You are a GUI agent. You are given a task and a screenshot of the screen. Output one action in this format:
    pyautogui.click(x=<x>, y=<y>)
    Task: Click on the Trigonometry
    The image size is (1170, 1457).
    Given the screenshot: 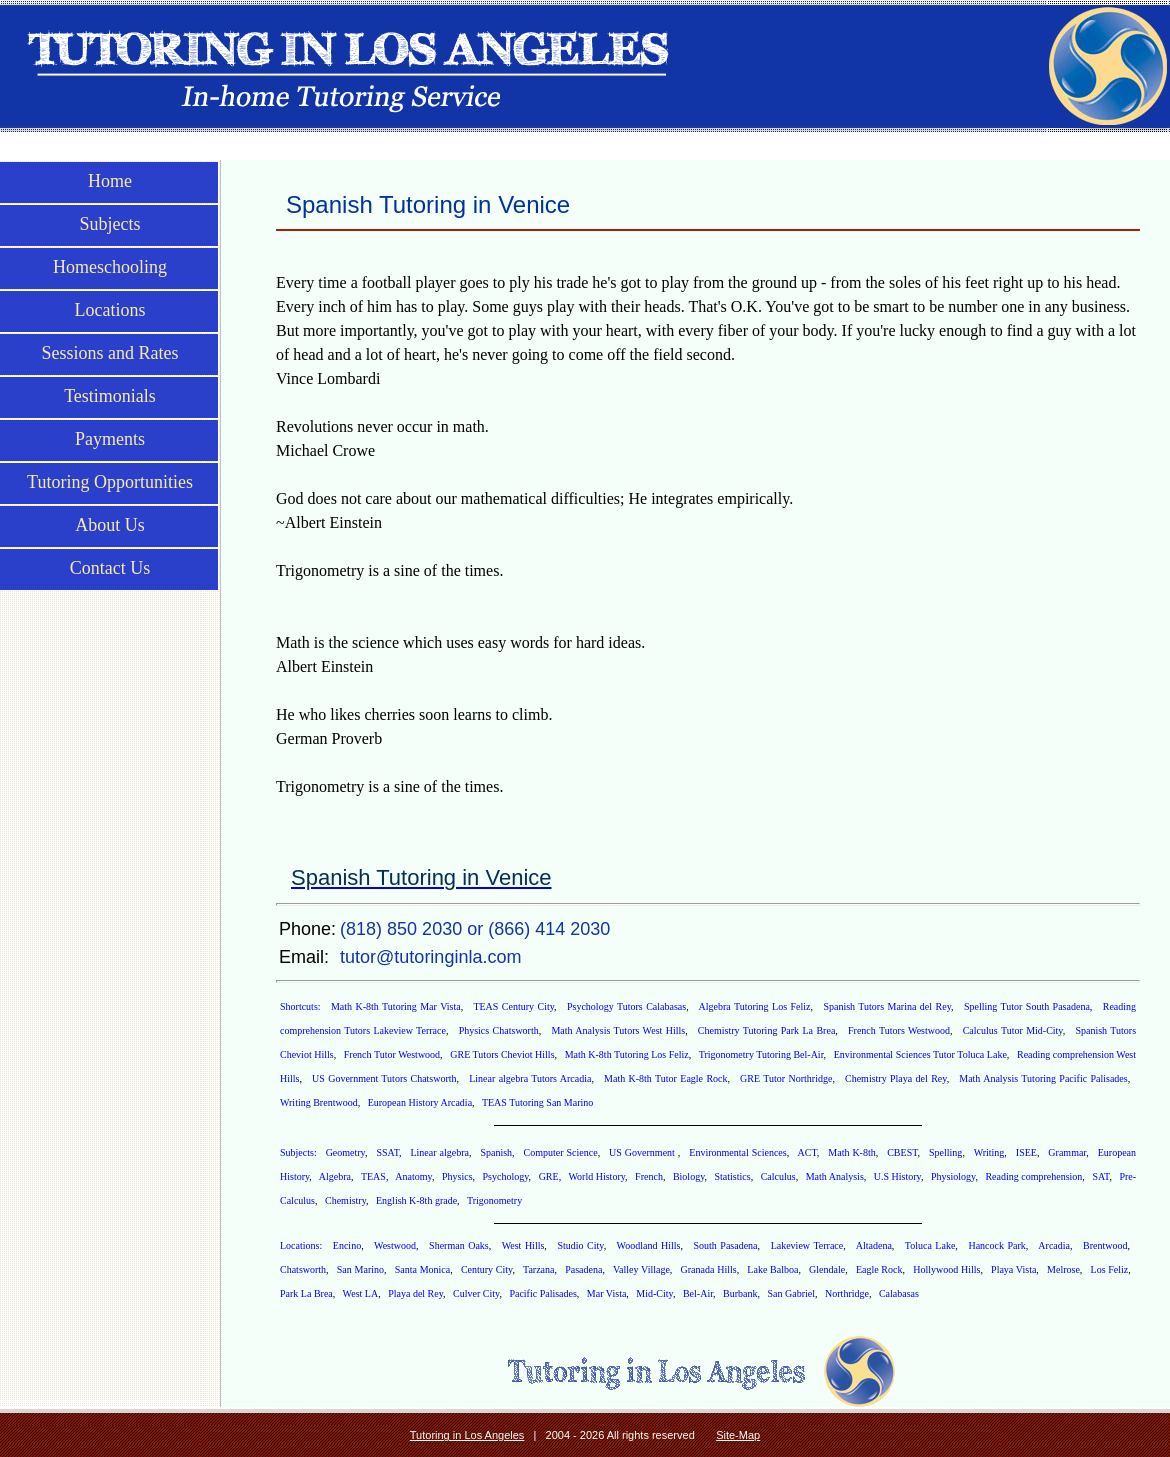 What is the action you would take?
    pyautogui.click(x=494, y=1200)
    